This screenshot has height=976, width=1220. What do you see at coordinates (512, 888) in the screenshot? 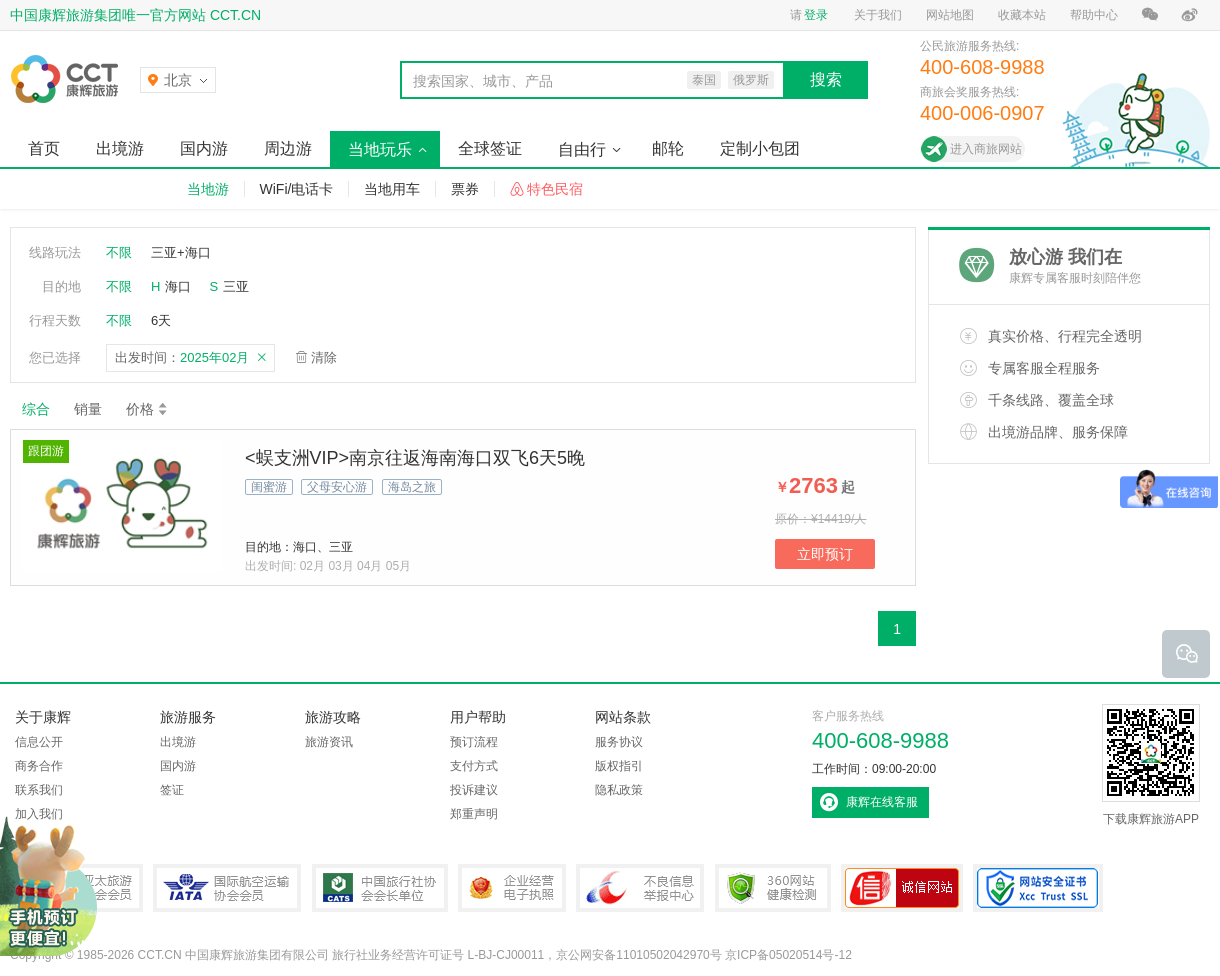
I see `企业经营电子执照` at bounding box center [512, 888].